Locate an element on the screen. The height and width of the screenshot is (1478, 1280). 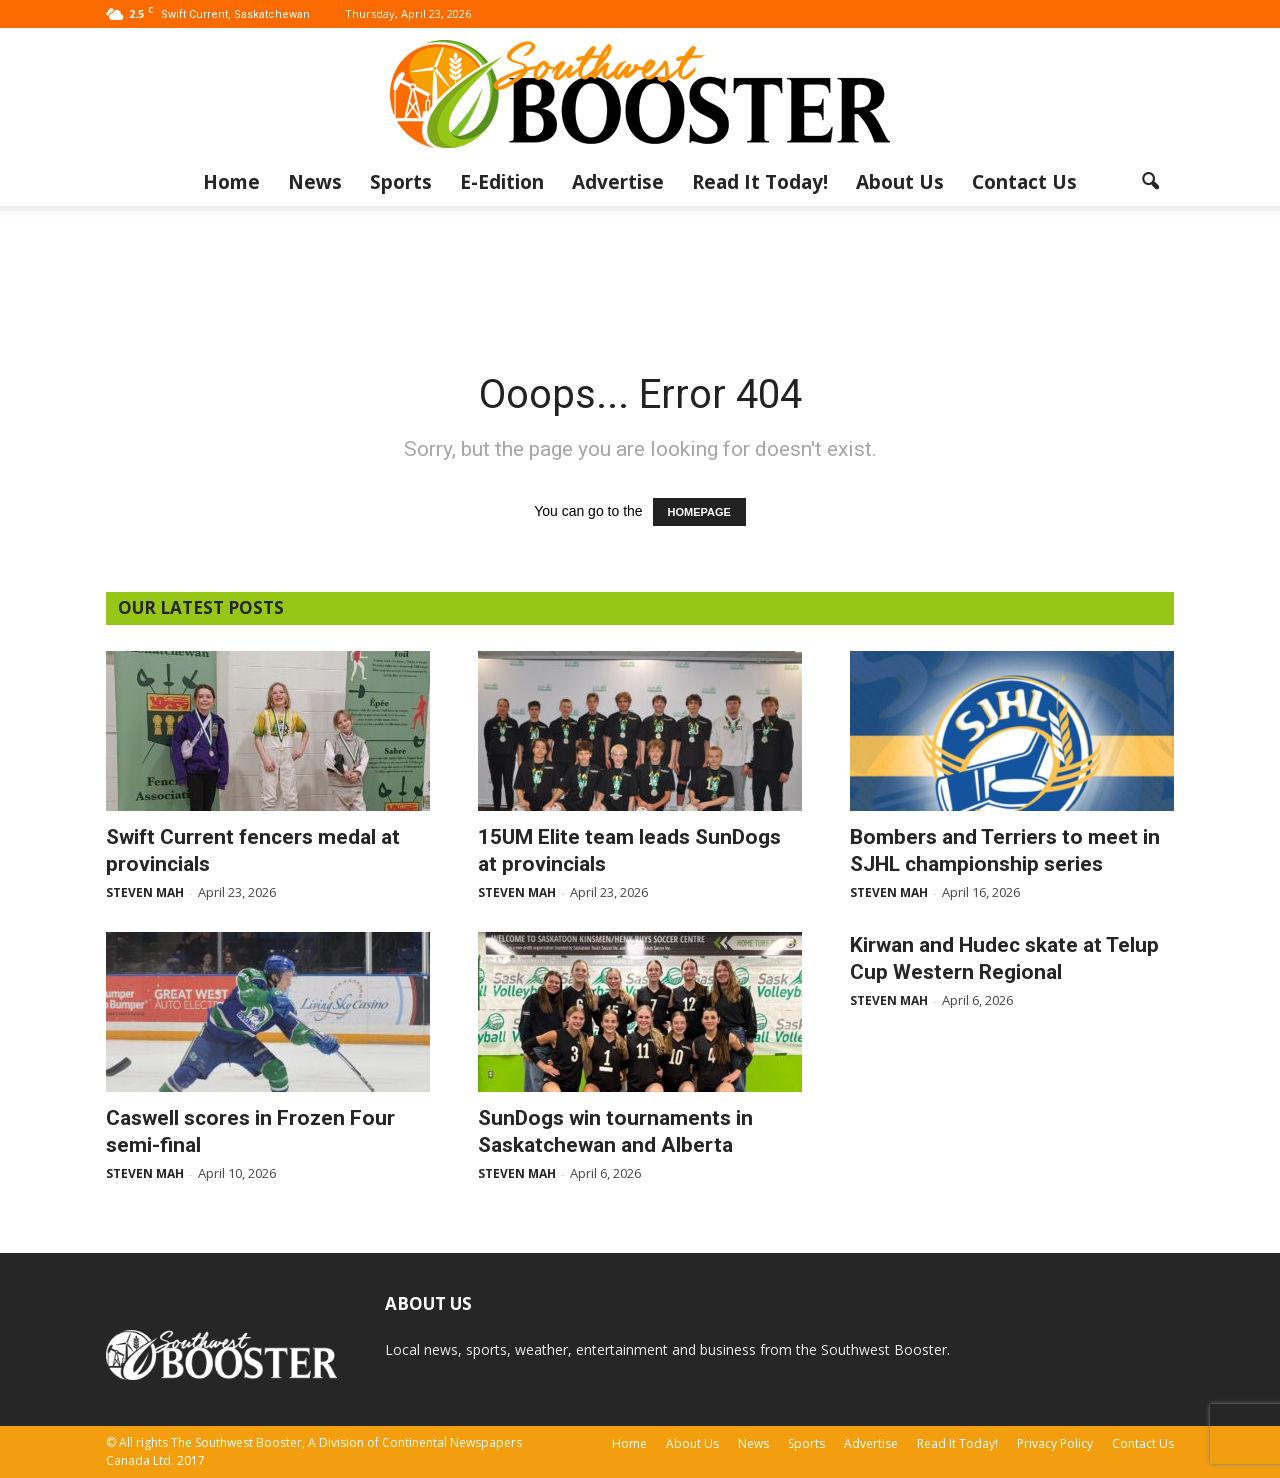
Home is located at coordinates (231, 182).